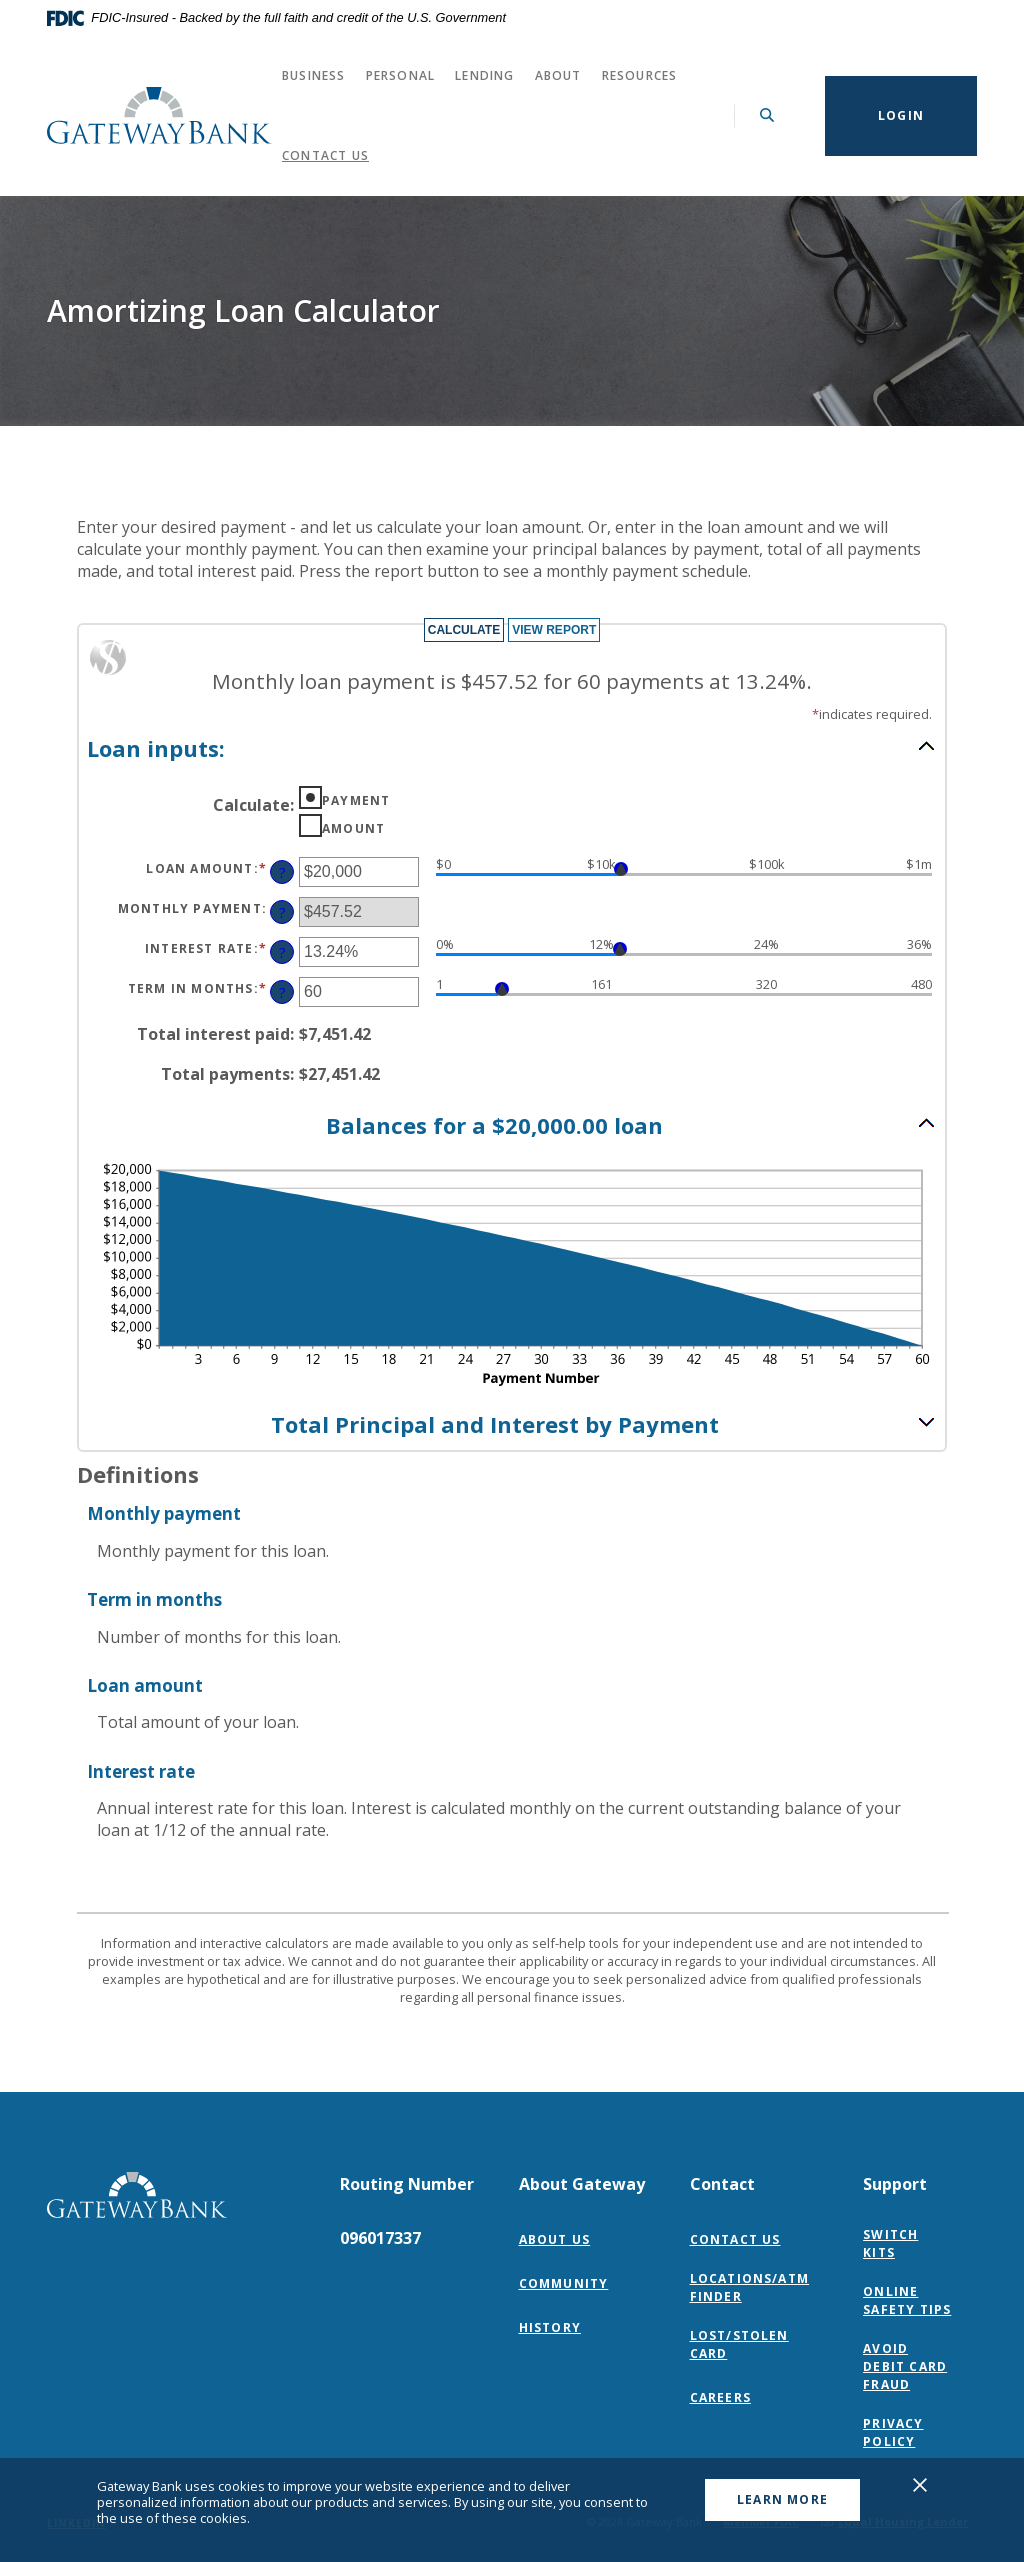 This screenshot has width=1024, height=2562. I want to click on Business [button], so click(314, 75).